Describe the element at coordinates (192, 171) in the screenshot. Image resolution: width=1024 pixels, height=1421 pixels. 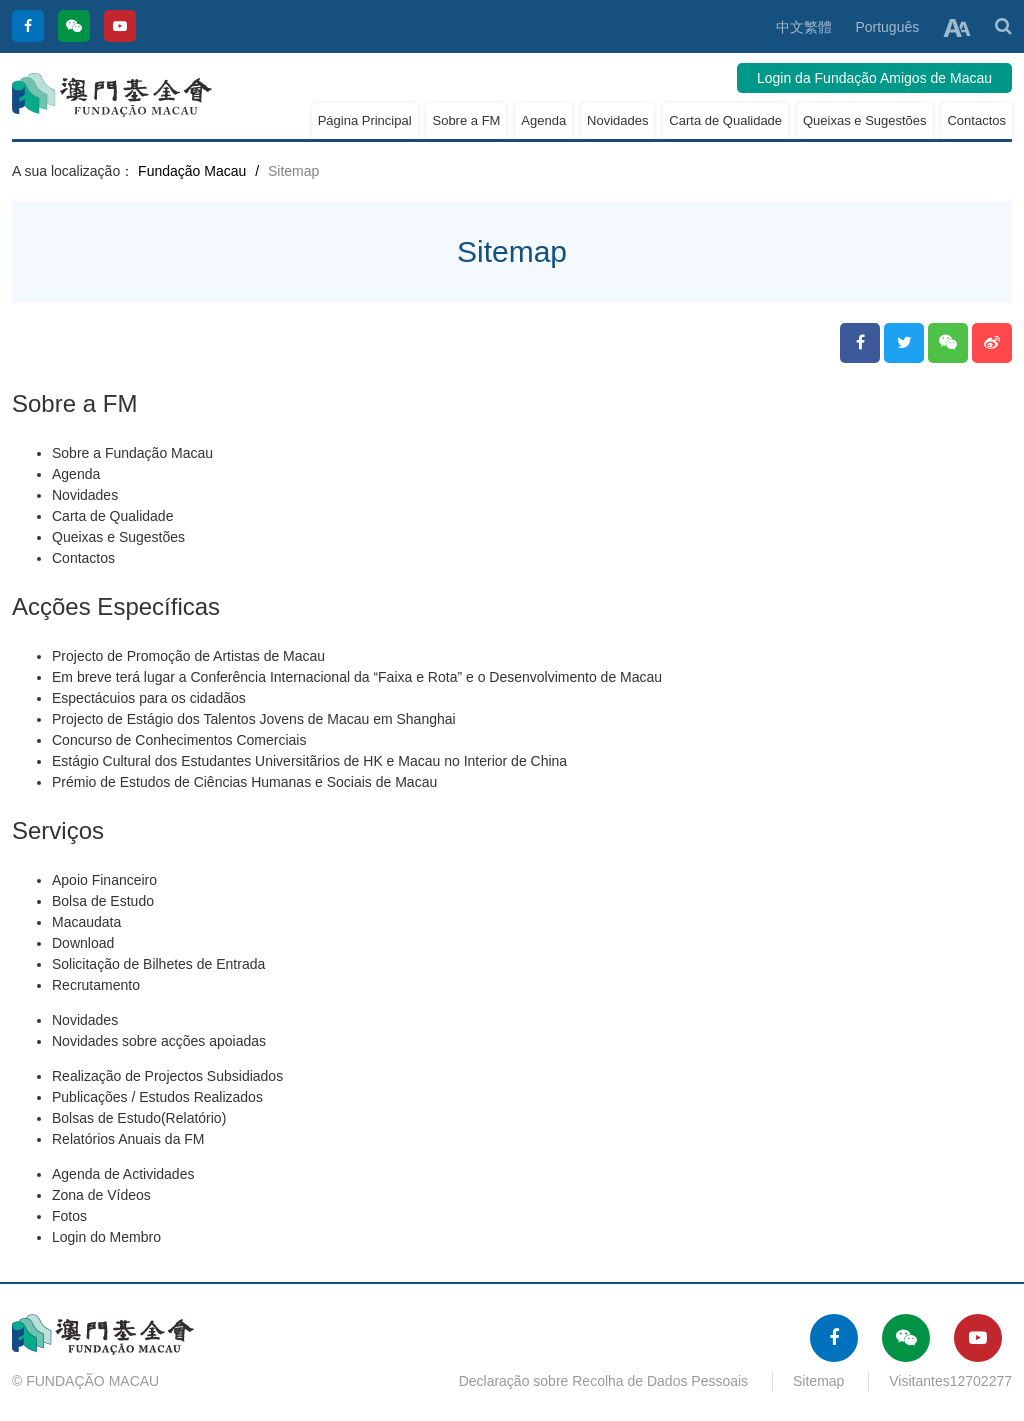
I see `Fundação Macau` at that location.